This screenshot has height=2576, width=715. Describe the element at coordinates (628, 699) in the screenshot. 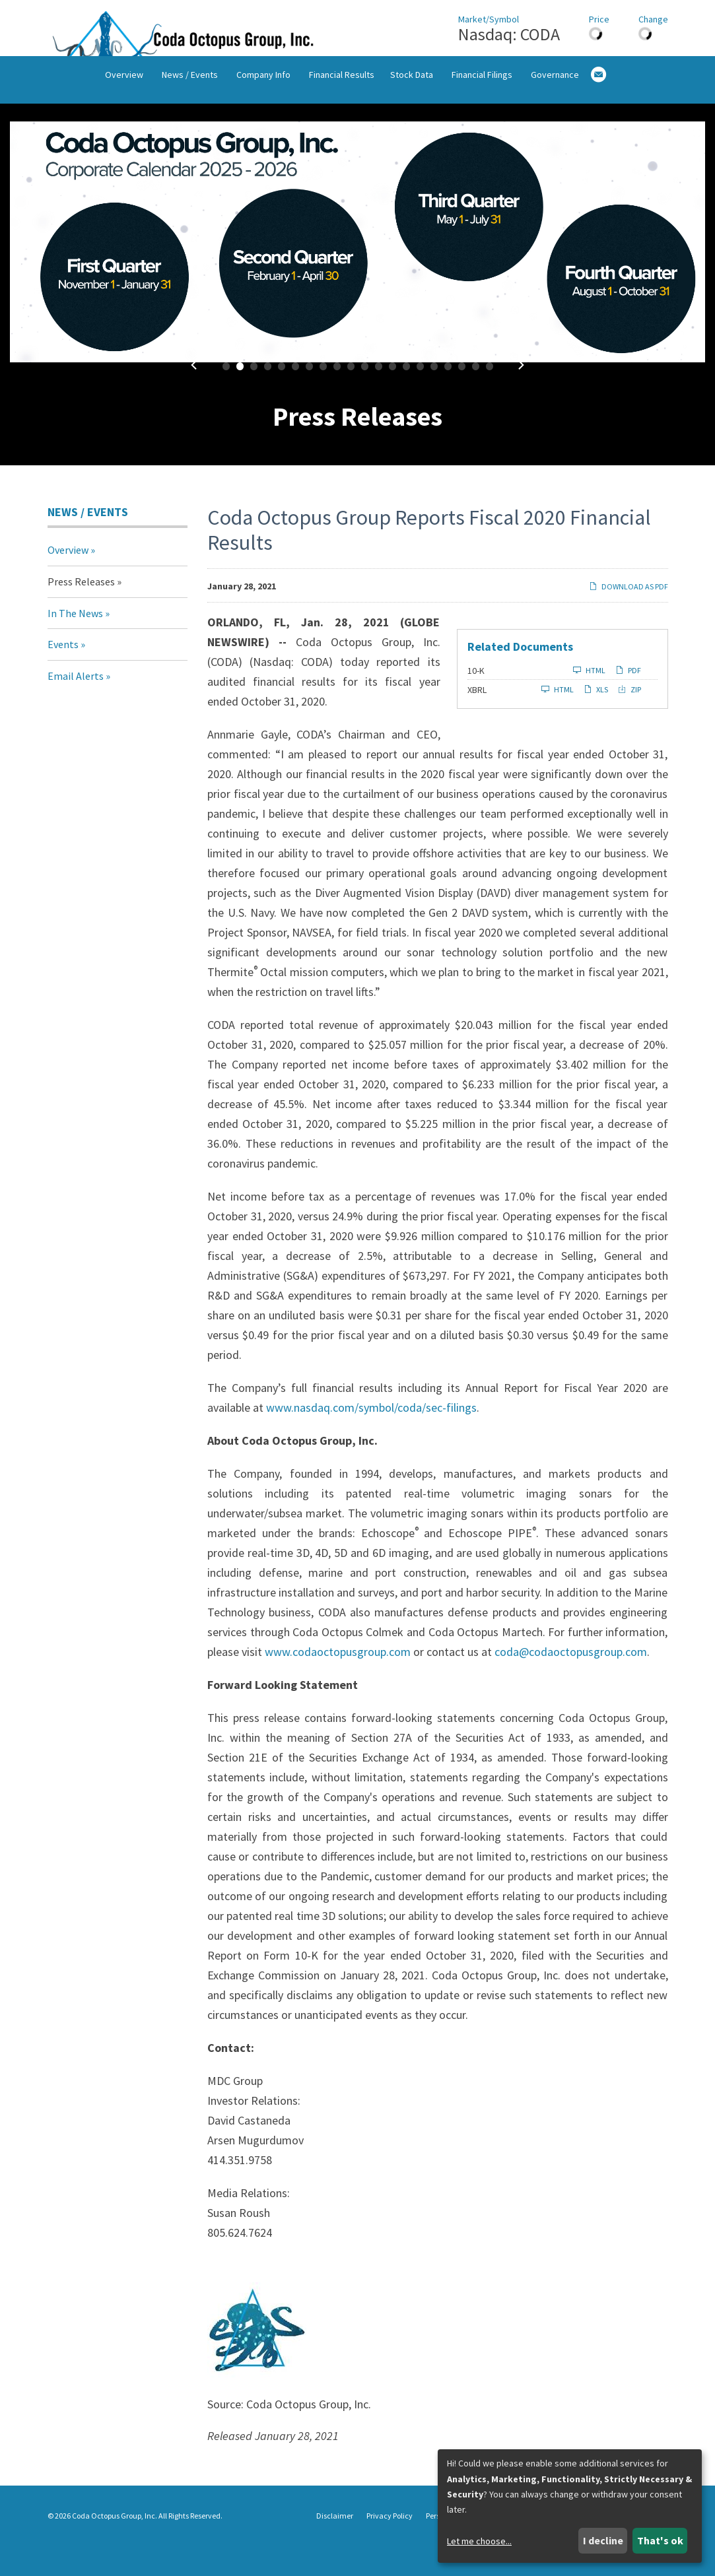

I see `PDF` at that location.